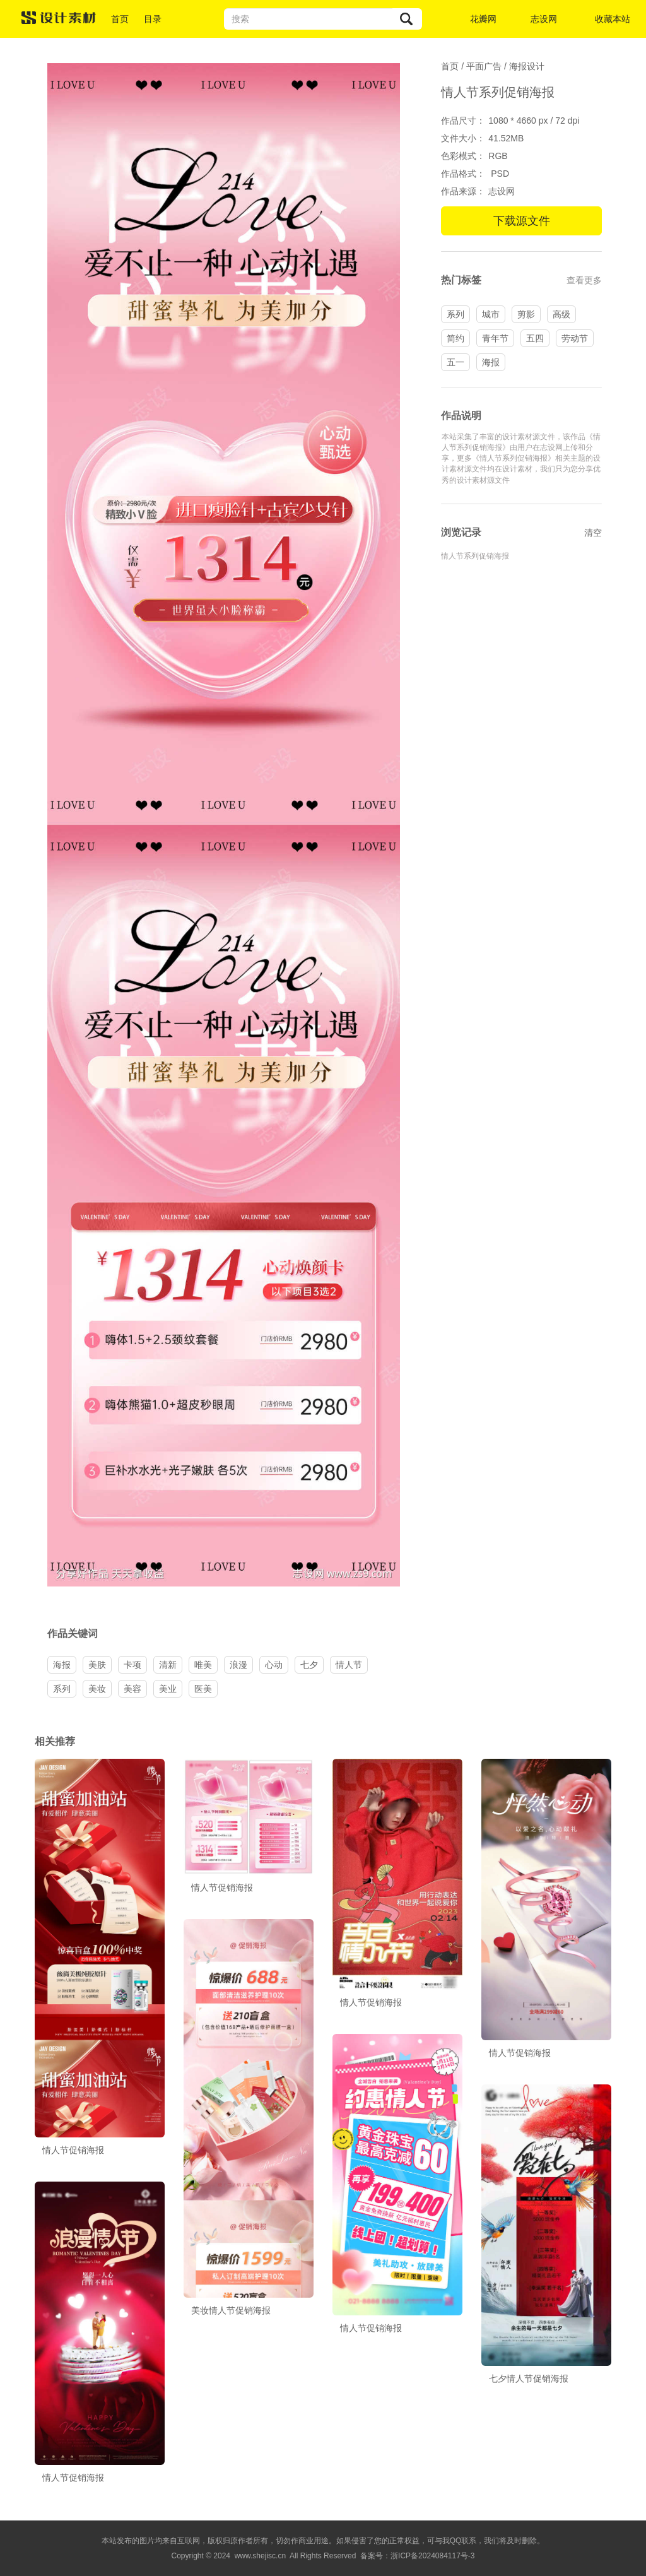 Image resolution: width=646 pixels, height=2576 pixels. I want to click on 高级, so click(561, 314).